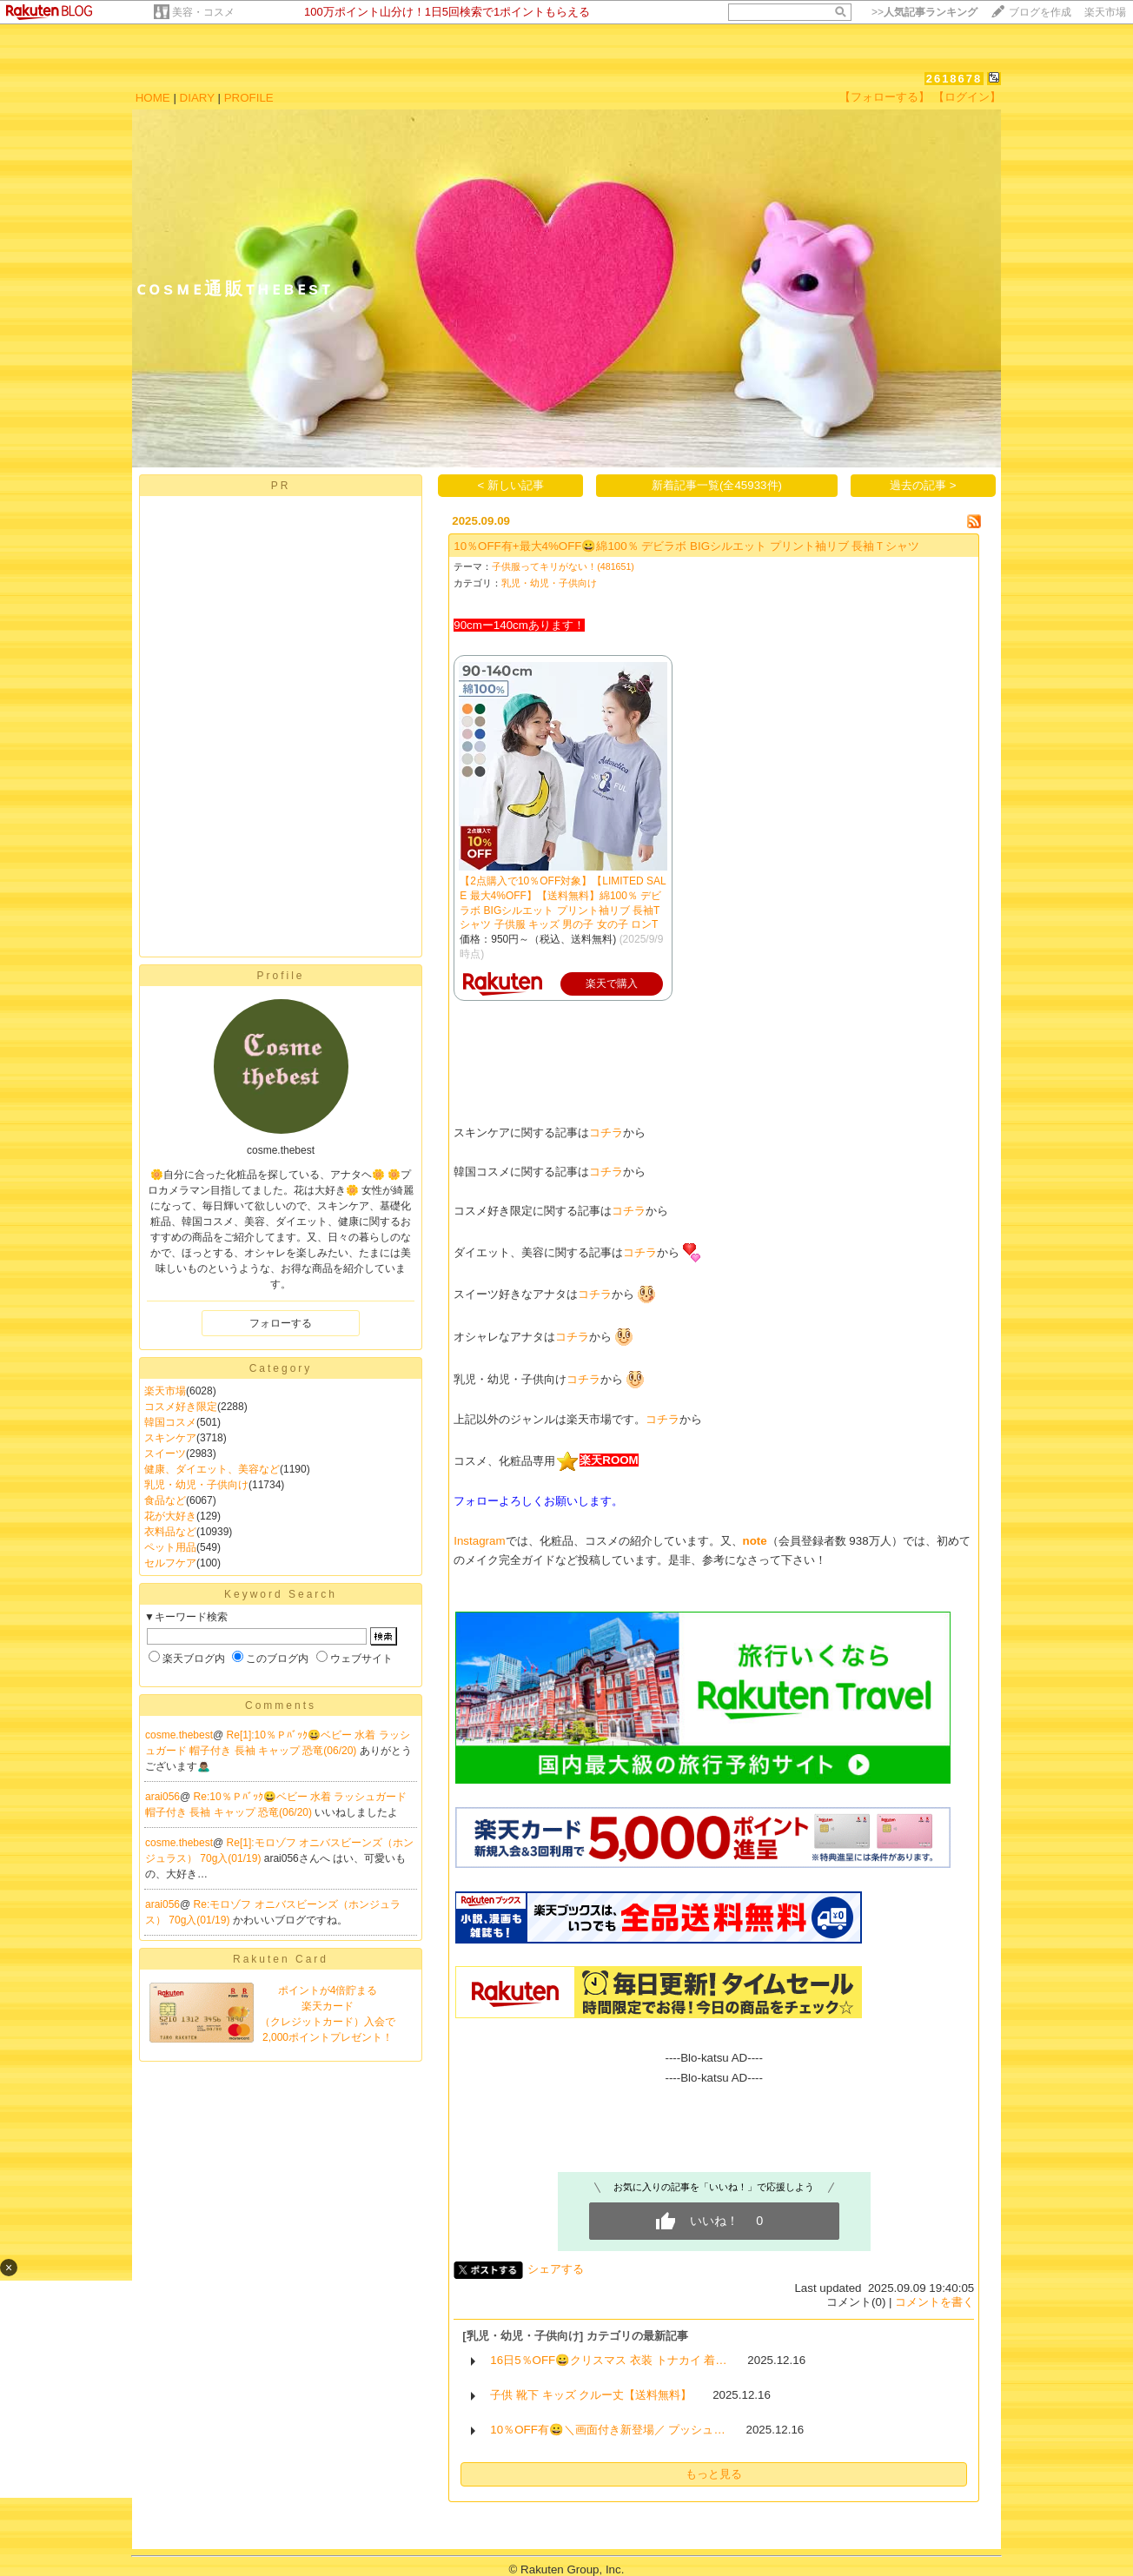 This screenshot has height=2576, width=1133. Describe the element at coordinates (196, 1485) in the screenshot. I see `乳児・幼児・子供向け` at that location.